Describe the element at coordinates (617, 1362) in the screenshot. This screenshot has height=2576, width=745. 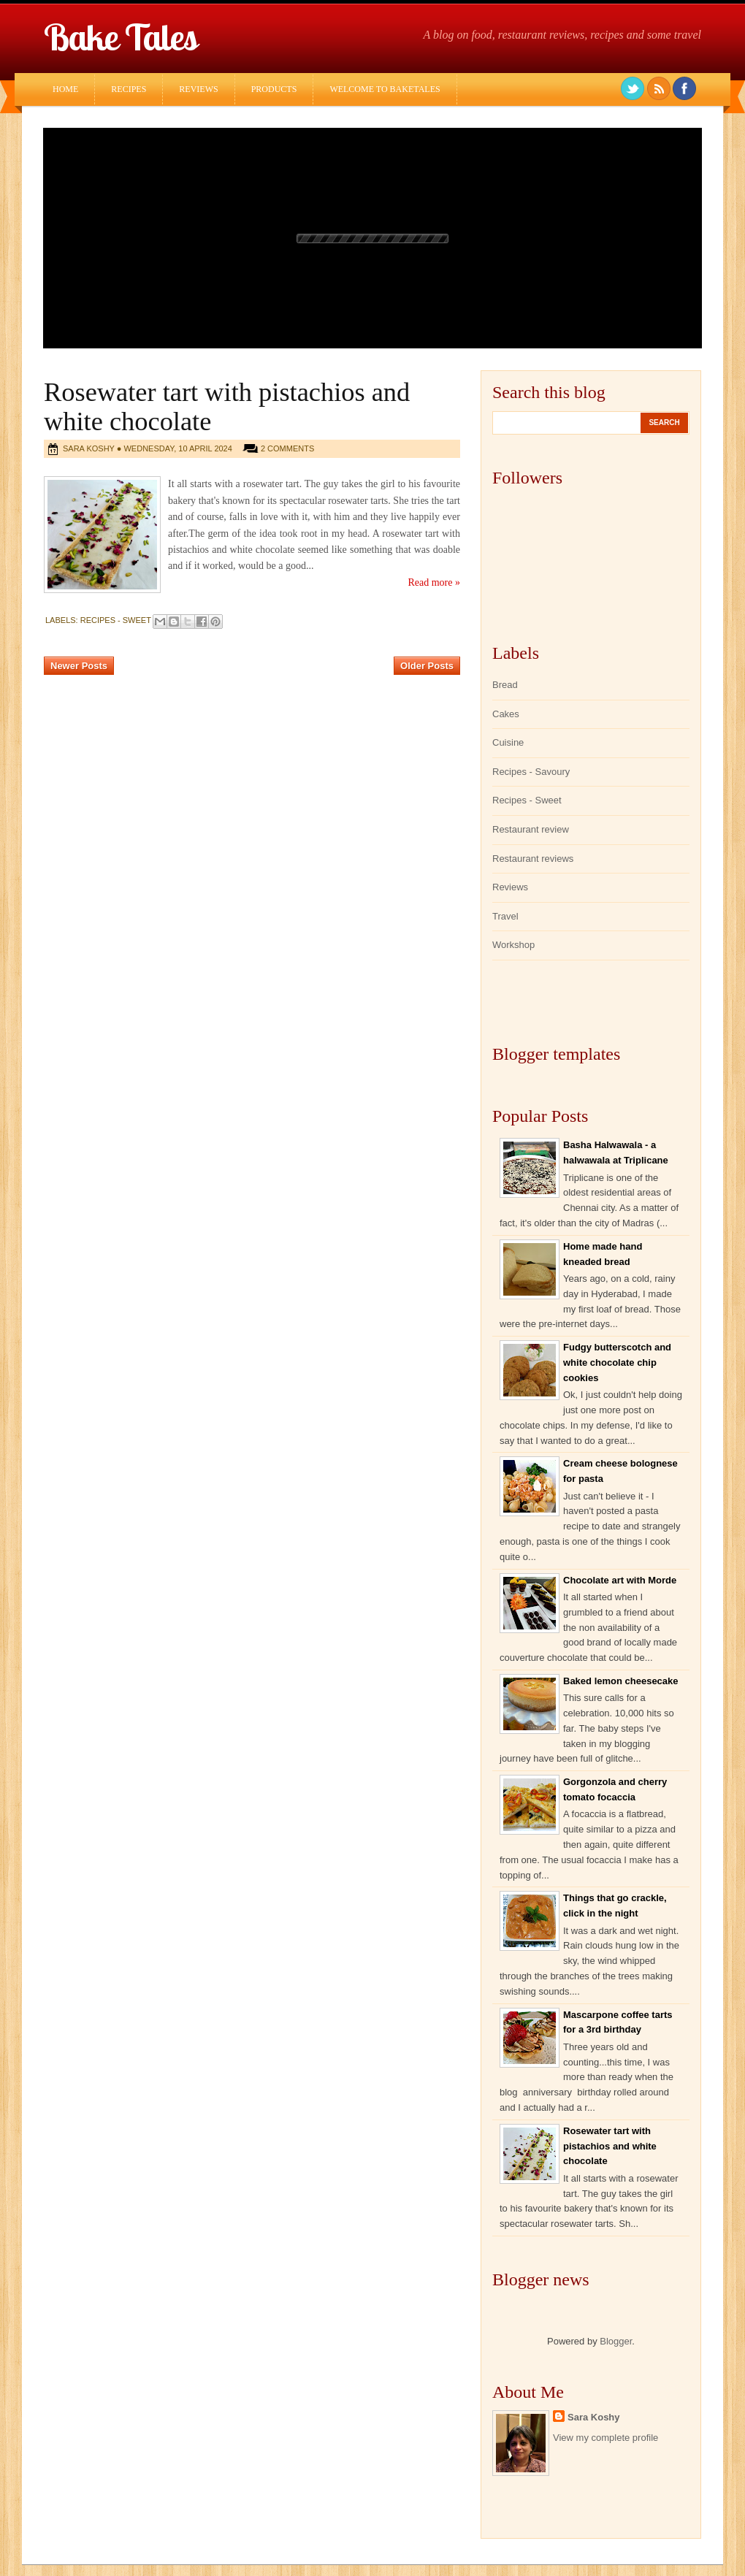
I see `Fudgy butterscotch and white chocolate chip cookies` at that location.